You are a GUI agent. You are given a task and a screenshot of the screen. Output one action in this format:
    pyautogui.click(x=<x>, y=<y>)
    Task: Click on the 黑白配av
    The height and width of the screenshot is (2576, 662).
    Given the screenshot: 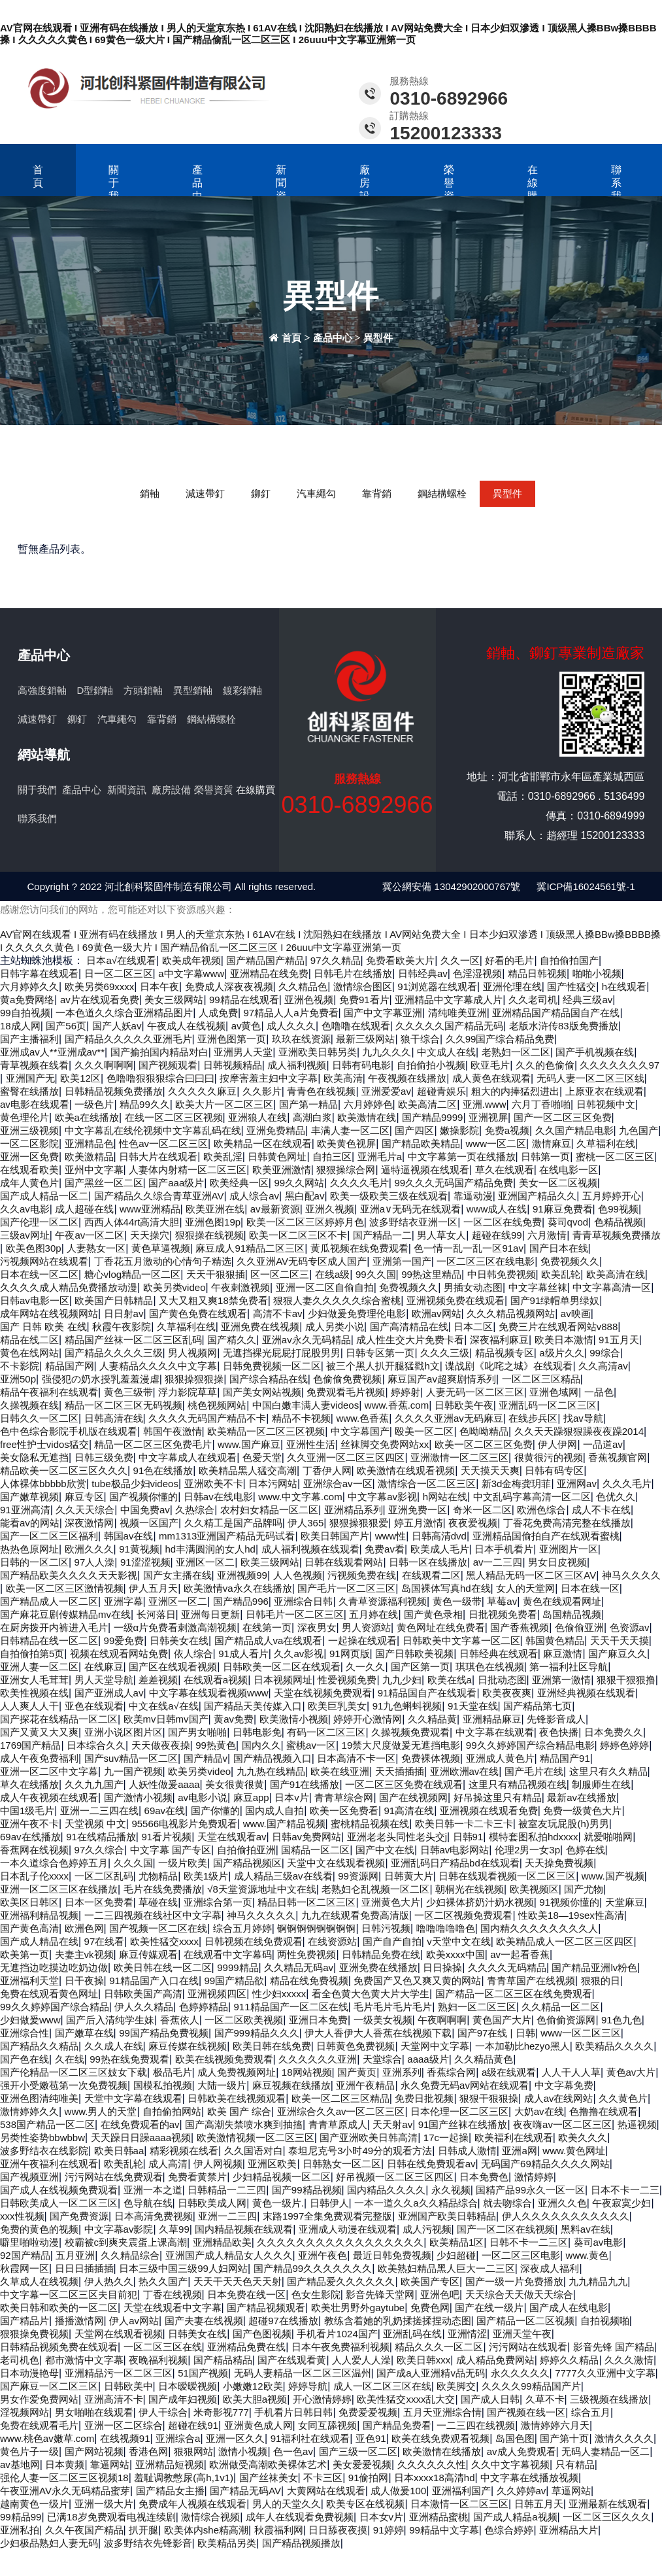 What is the action you would take?
    pyautogui.click(x=305, y=1195)
    